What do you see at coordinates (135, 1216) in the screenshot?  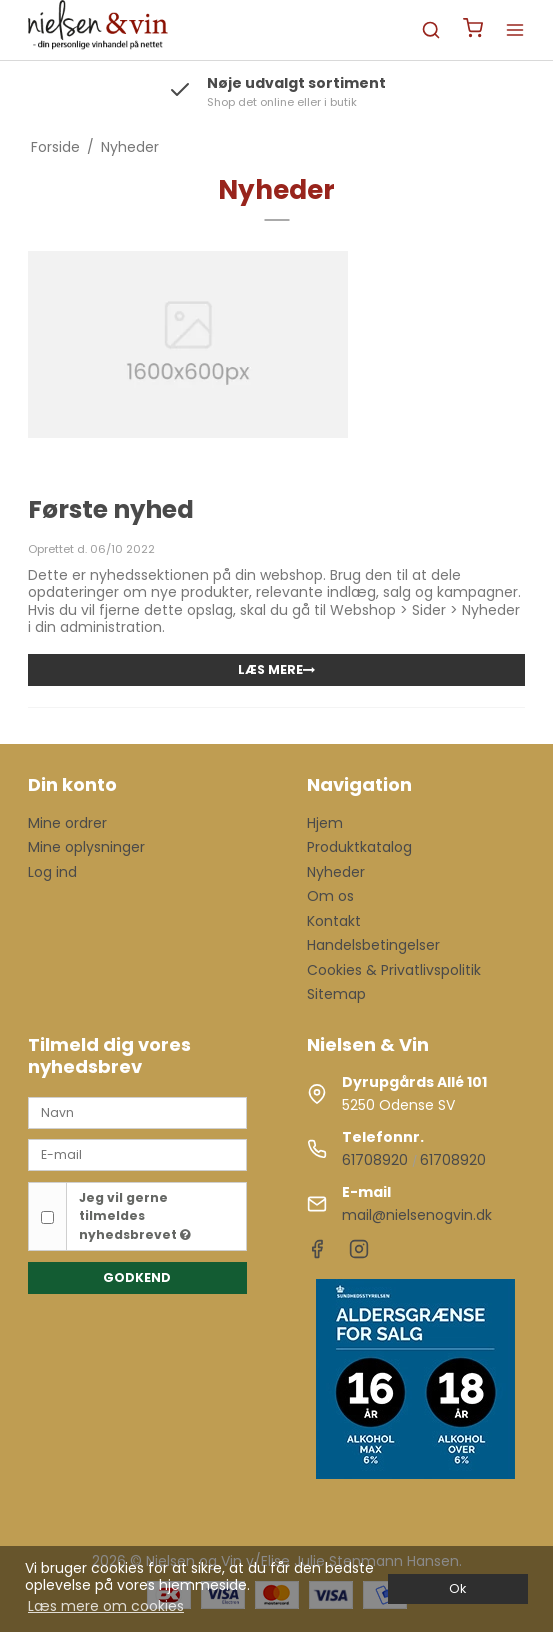 I see `Jeg vil gerne tilmeldes nyhedsbrevet` at bounding box center [135, 1216].